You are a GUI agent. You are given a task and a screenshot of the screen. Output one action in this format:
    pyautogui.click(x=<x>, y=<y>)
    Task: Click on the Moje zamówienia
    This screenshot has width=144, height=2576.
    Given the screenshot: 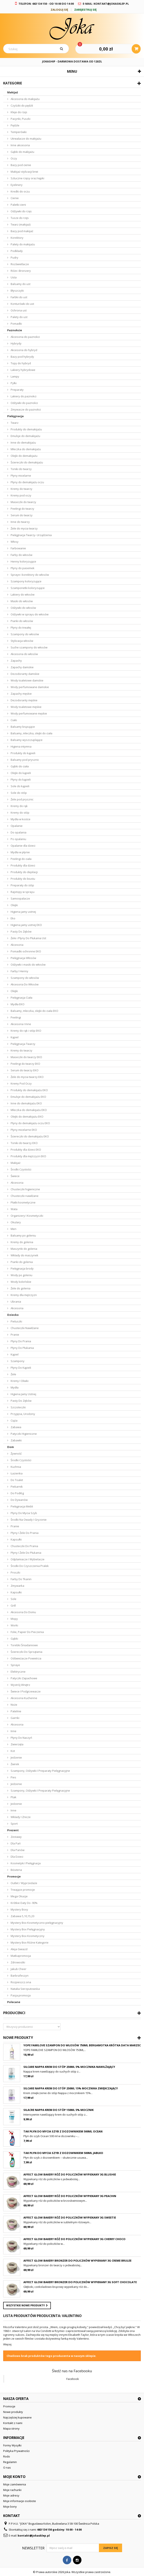 What is the action you would take?
    pyautogui.click(x=14, y=2484)
    